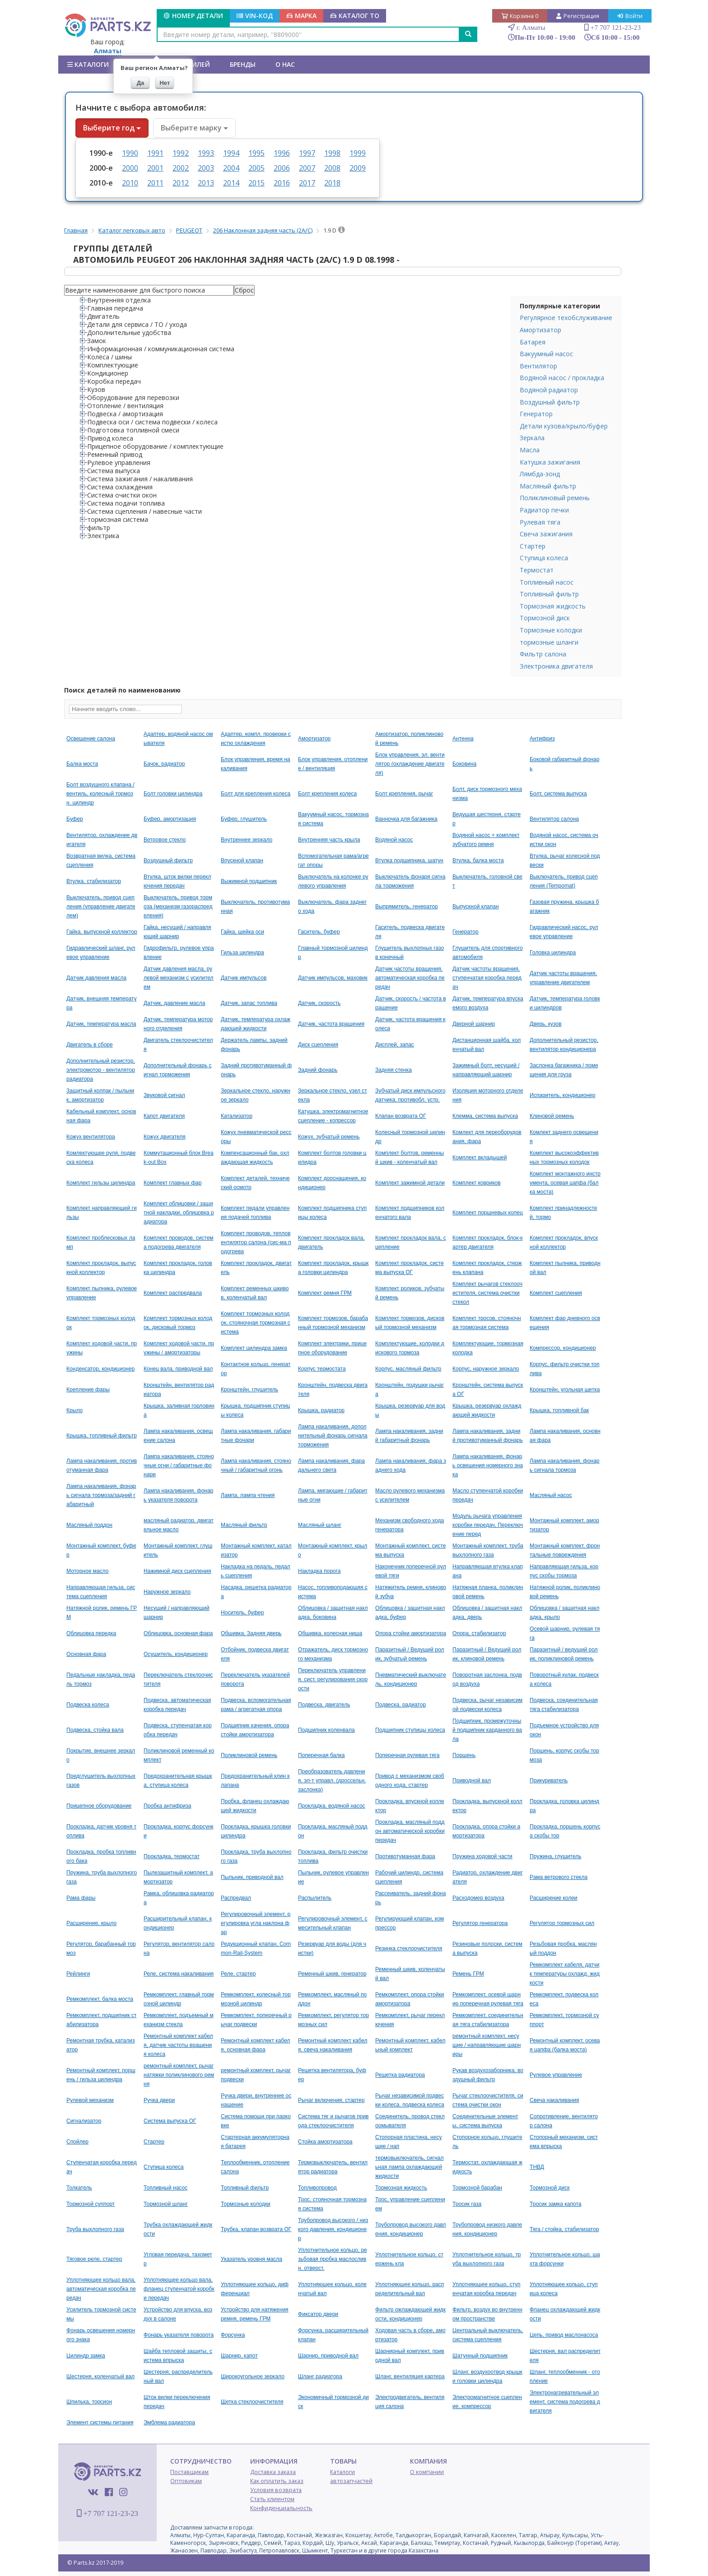 This screenshot has height=2576, width=708. Describe the element at coordinates (630, 16) in the screenshot. I see `Войти` at that location.